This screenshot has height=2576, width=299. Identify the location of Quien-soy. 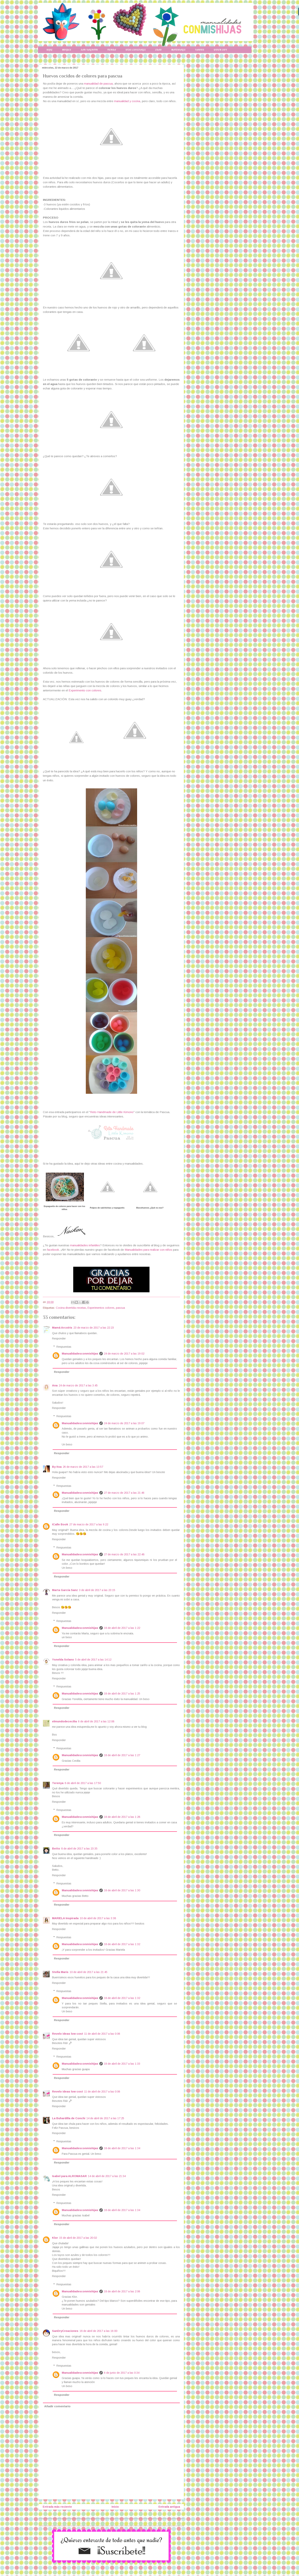
(220, 49).